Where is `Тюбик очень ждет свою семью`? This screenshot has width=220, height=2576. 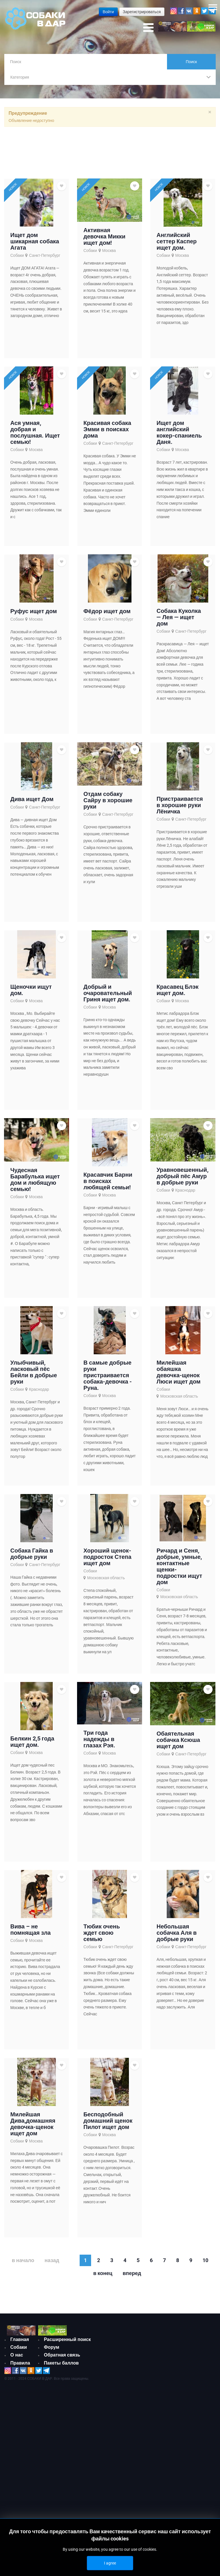 Тюбик очень ждет свою семью is located at coordinates (101, 1936).